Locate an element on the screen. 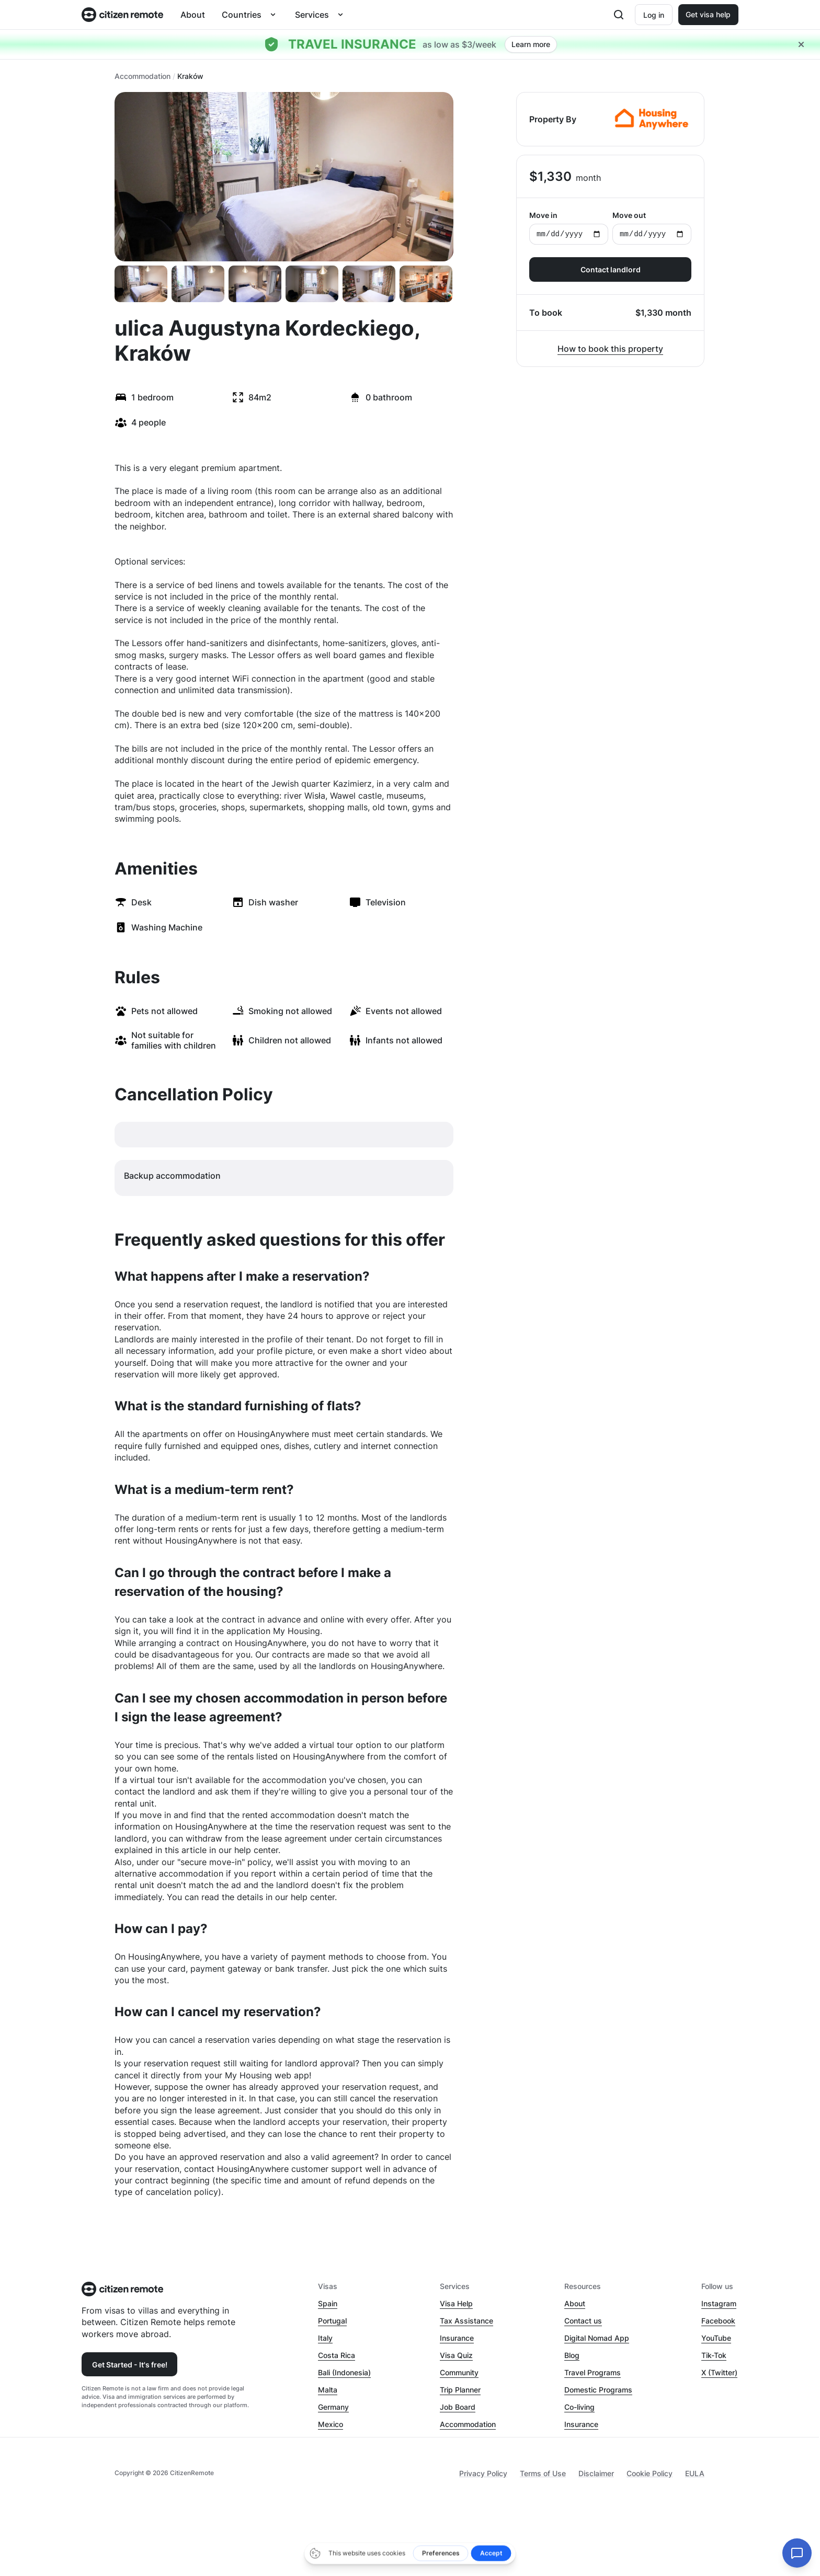 The image size is (820, 2576). Accommodation is located at coordinates (142, 76).